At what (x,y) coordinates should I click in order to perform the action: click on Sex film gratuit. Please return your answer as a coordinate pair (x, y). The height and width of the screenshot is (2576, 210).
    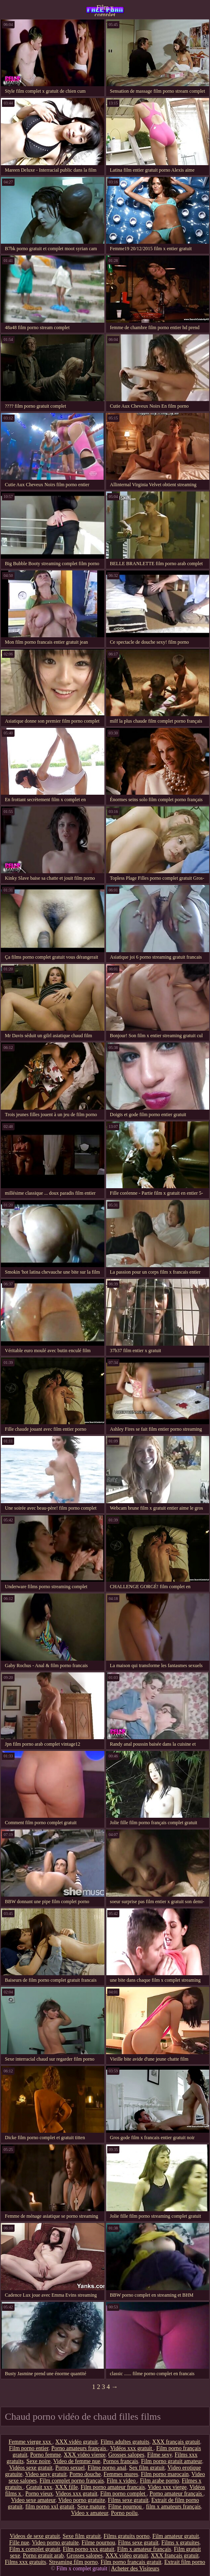
    Looking at the image, I should click on (147, 2468).